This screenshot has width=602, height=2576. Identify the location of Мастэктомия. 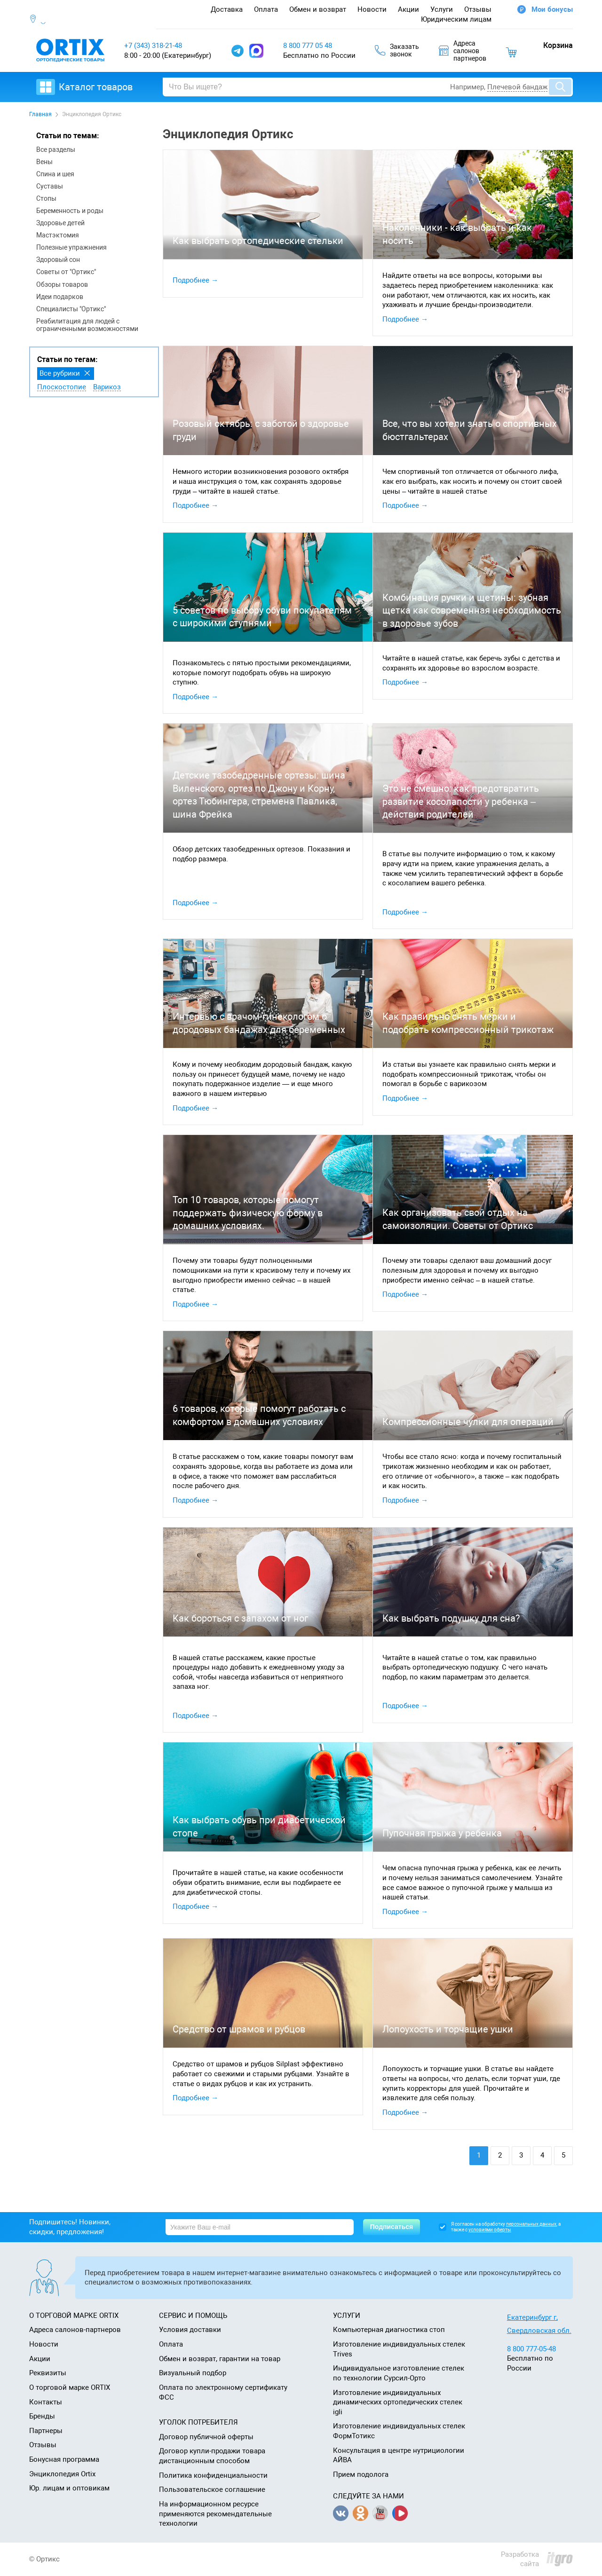
(57, 235).